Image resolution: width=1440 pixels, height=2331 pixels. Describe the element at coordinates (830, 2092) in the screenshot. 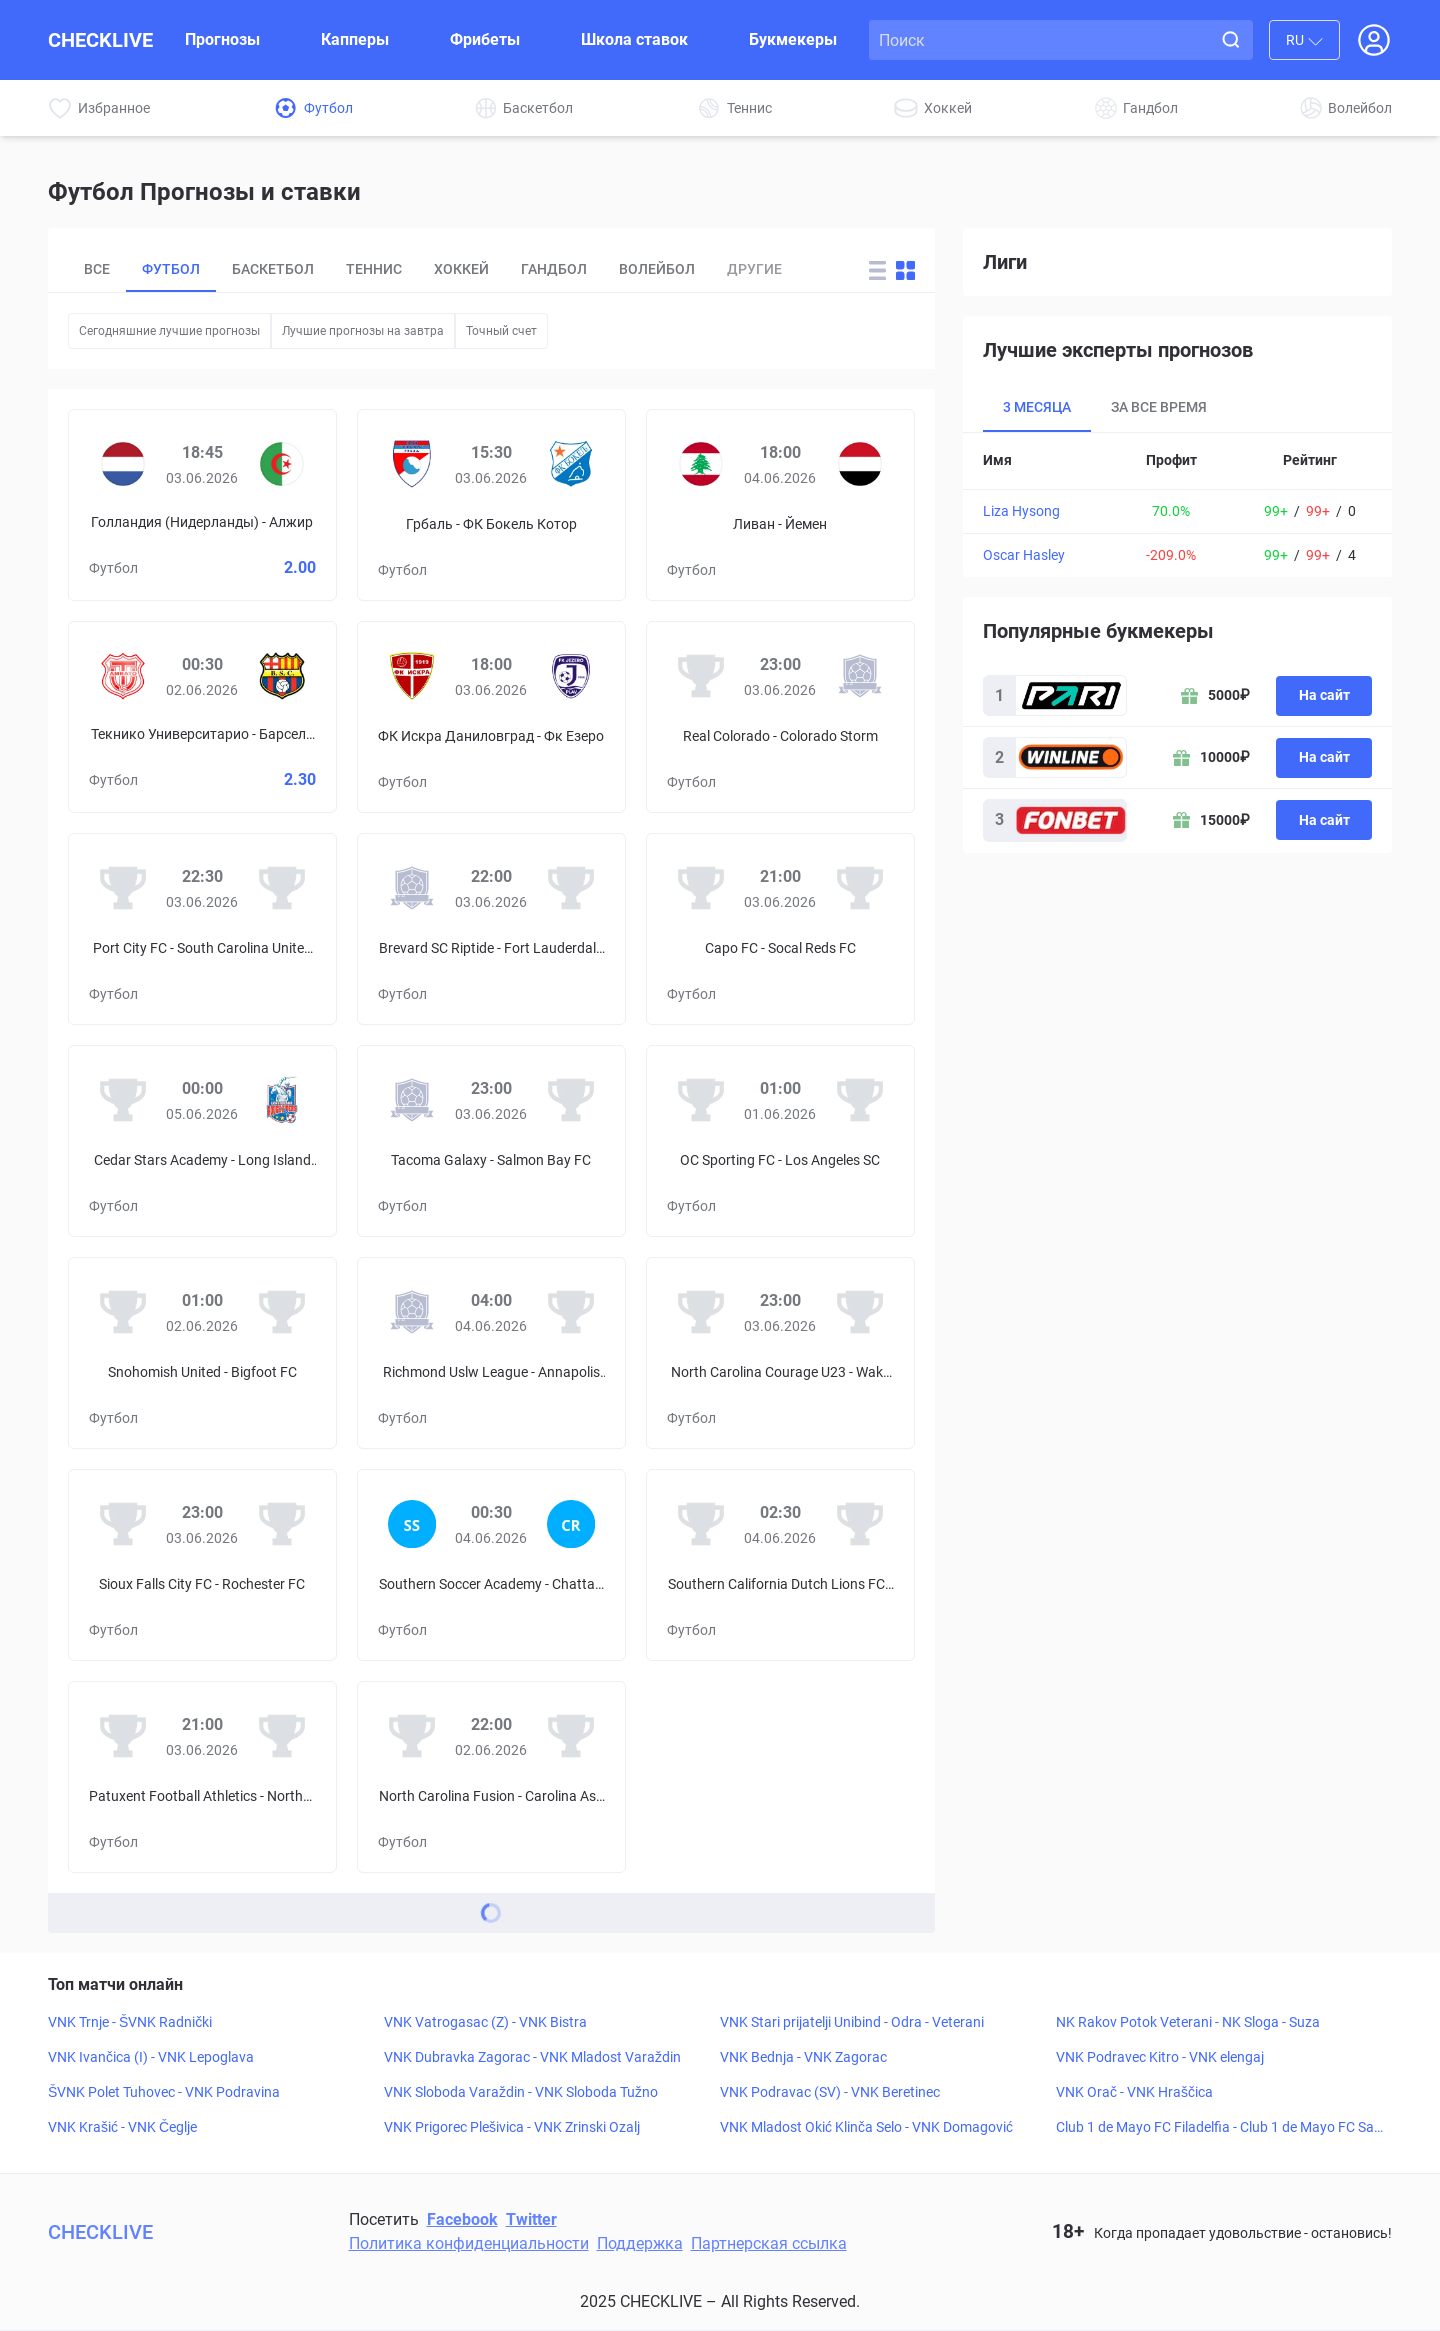

I see `VNK Podravac (SV) - VNK Beretinec` at that location.